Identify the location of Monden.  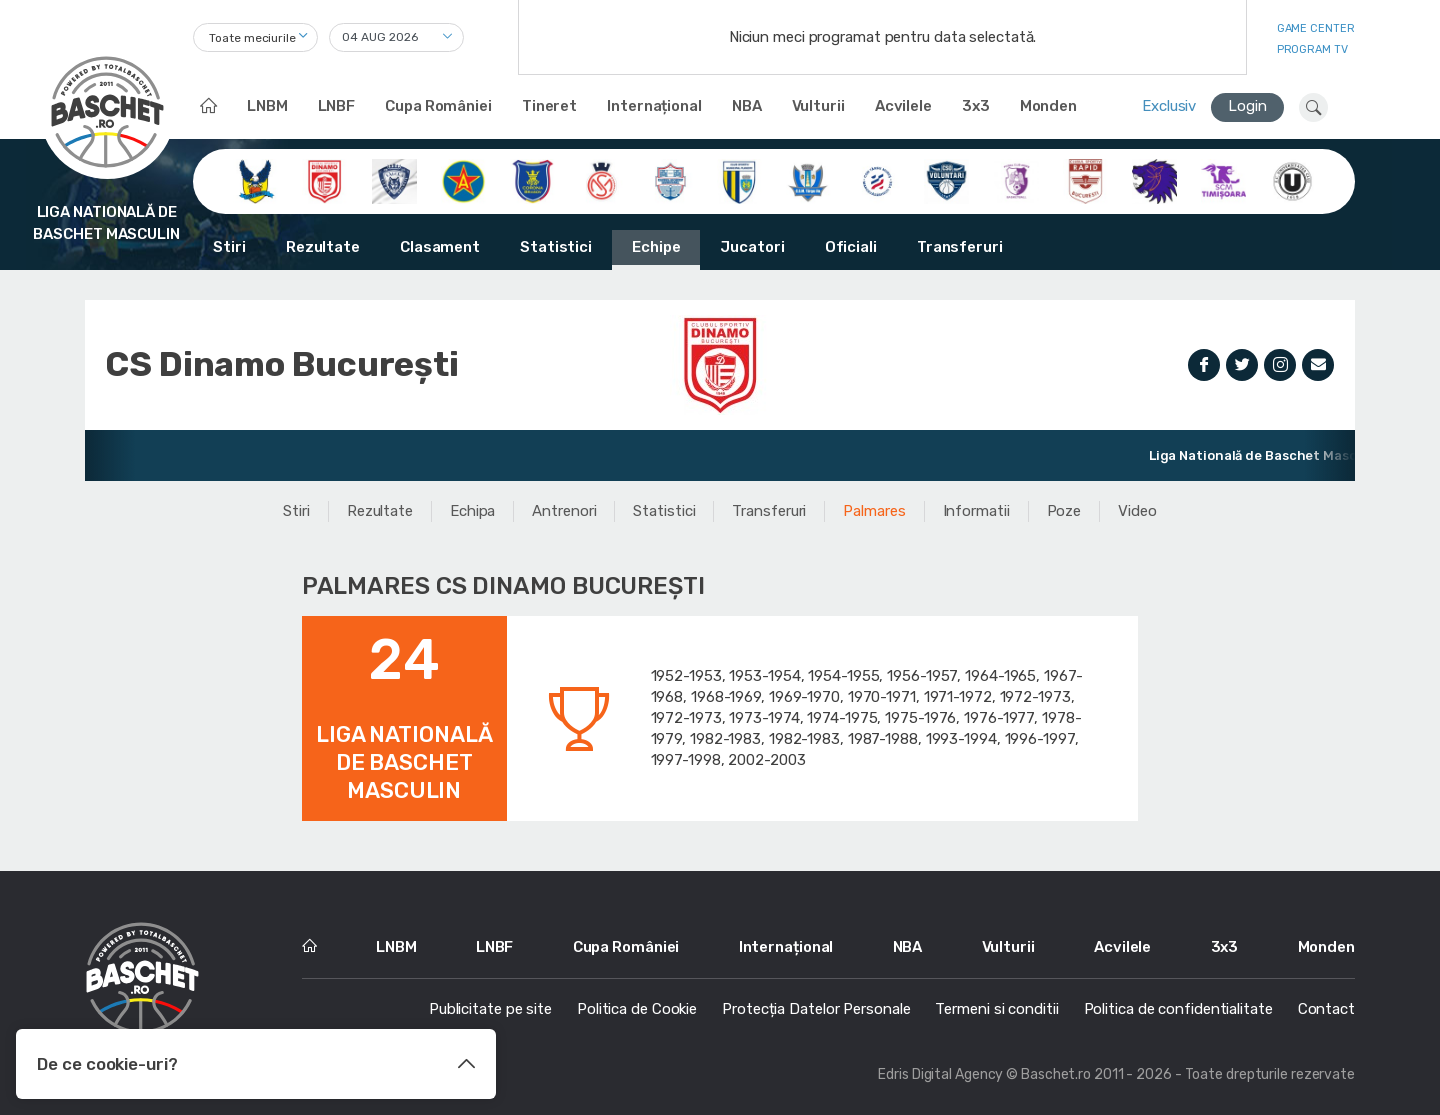
(1048, 106).